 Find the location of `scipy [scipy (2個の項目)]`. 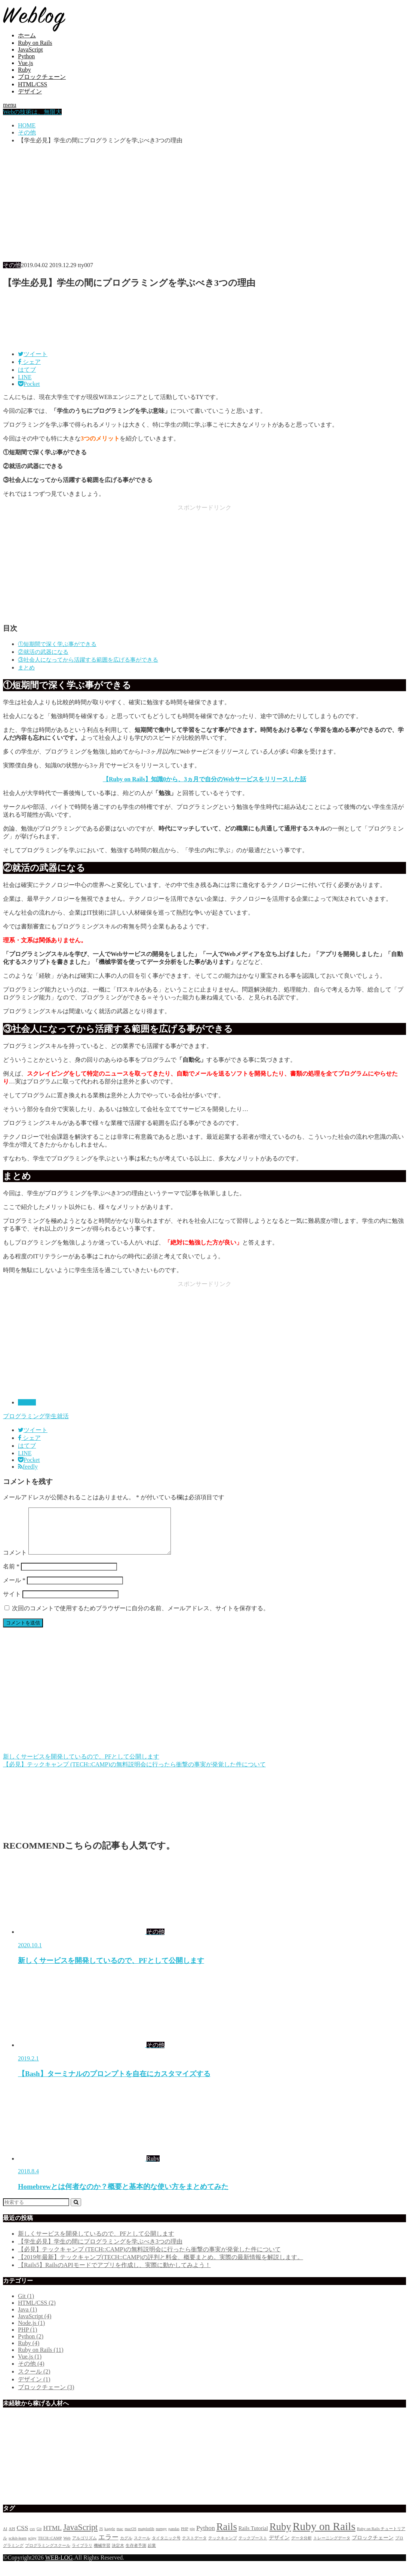

scipy [scipy (2個の項目)] is located at coordinates (32, 2547).